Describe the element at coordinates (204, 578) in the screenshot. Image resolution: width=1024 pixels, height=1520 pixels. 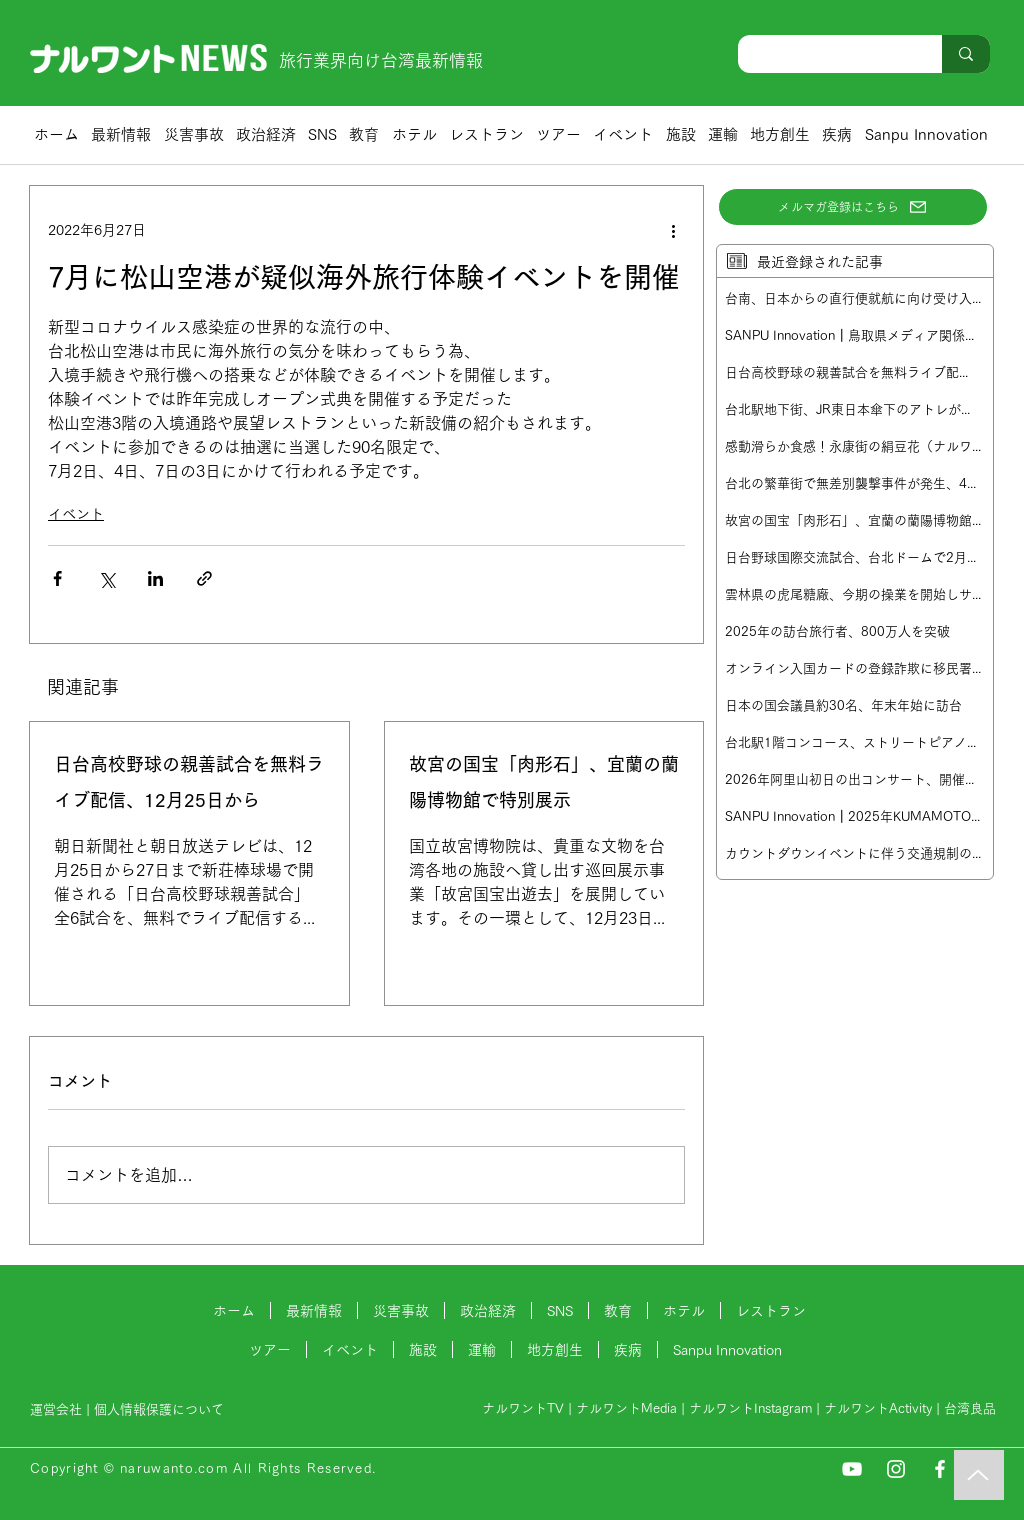
I see `[リンクでシェア]` at that location.